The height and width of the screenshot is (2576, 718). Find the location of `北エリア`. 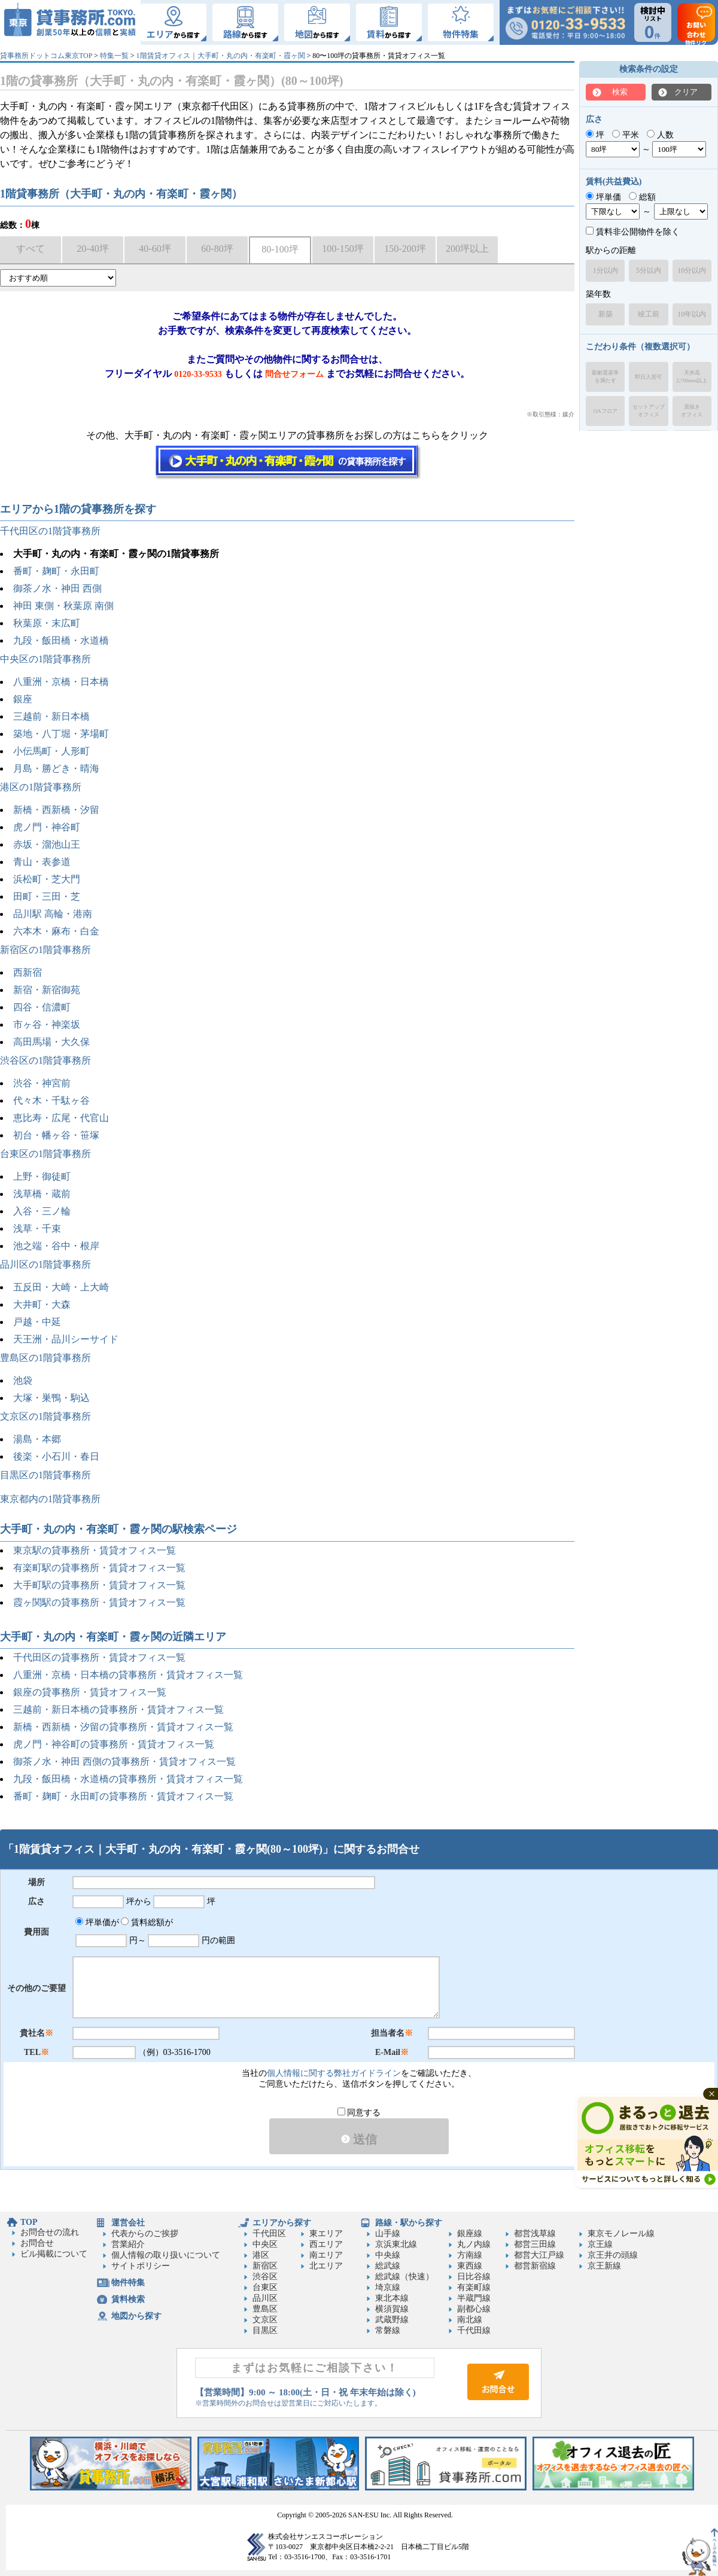

北エリア is located at coordinates (326, 2265).